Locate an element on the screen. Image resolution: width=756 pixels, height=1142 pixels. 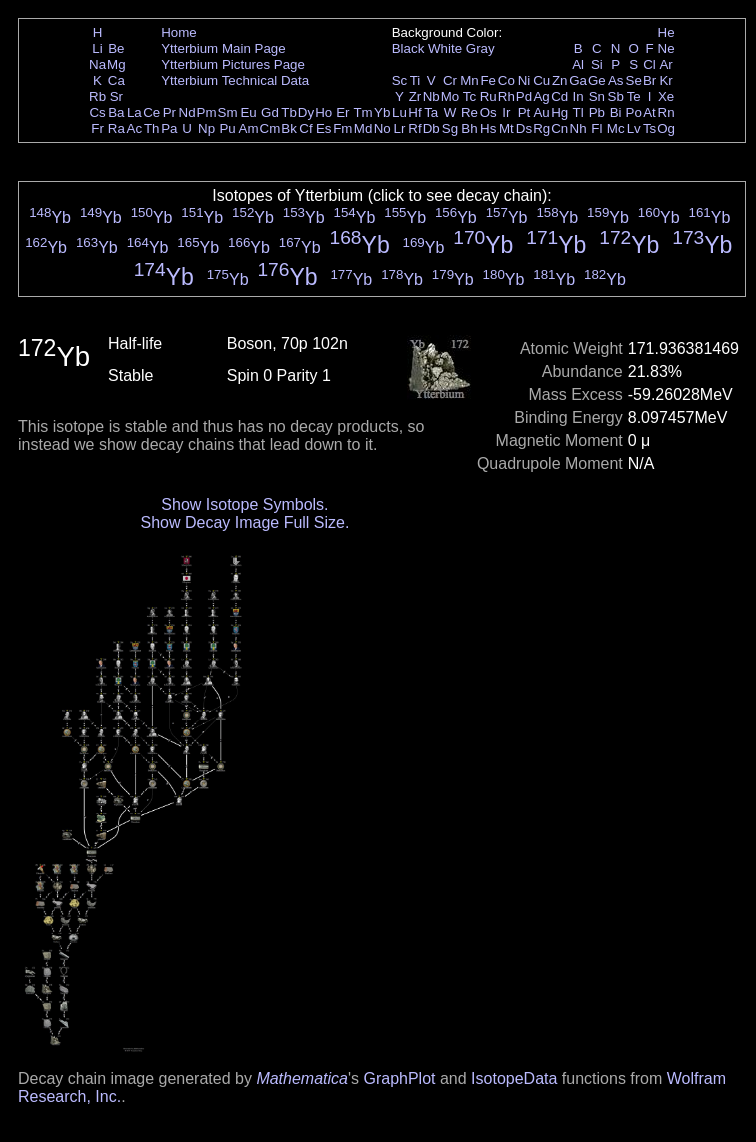
Te is located at coordinates (634, 96).